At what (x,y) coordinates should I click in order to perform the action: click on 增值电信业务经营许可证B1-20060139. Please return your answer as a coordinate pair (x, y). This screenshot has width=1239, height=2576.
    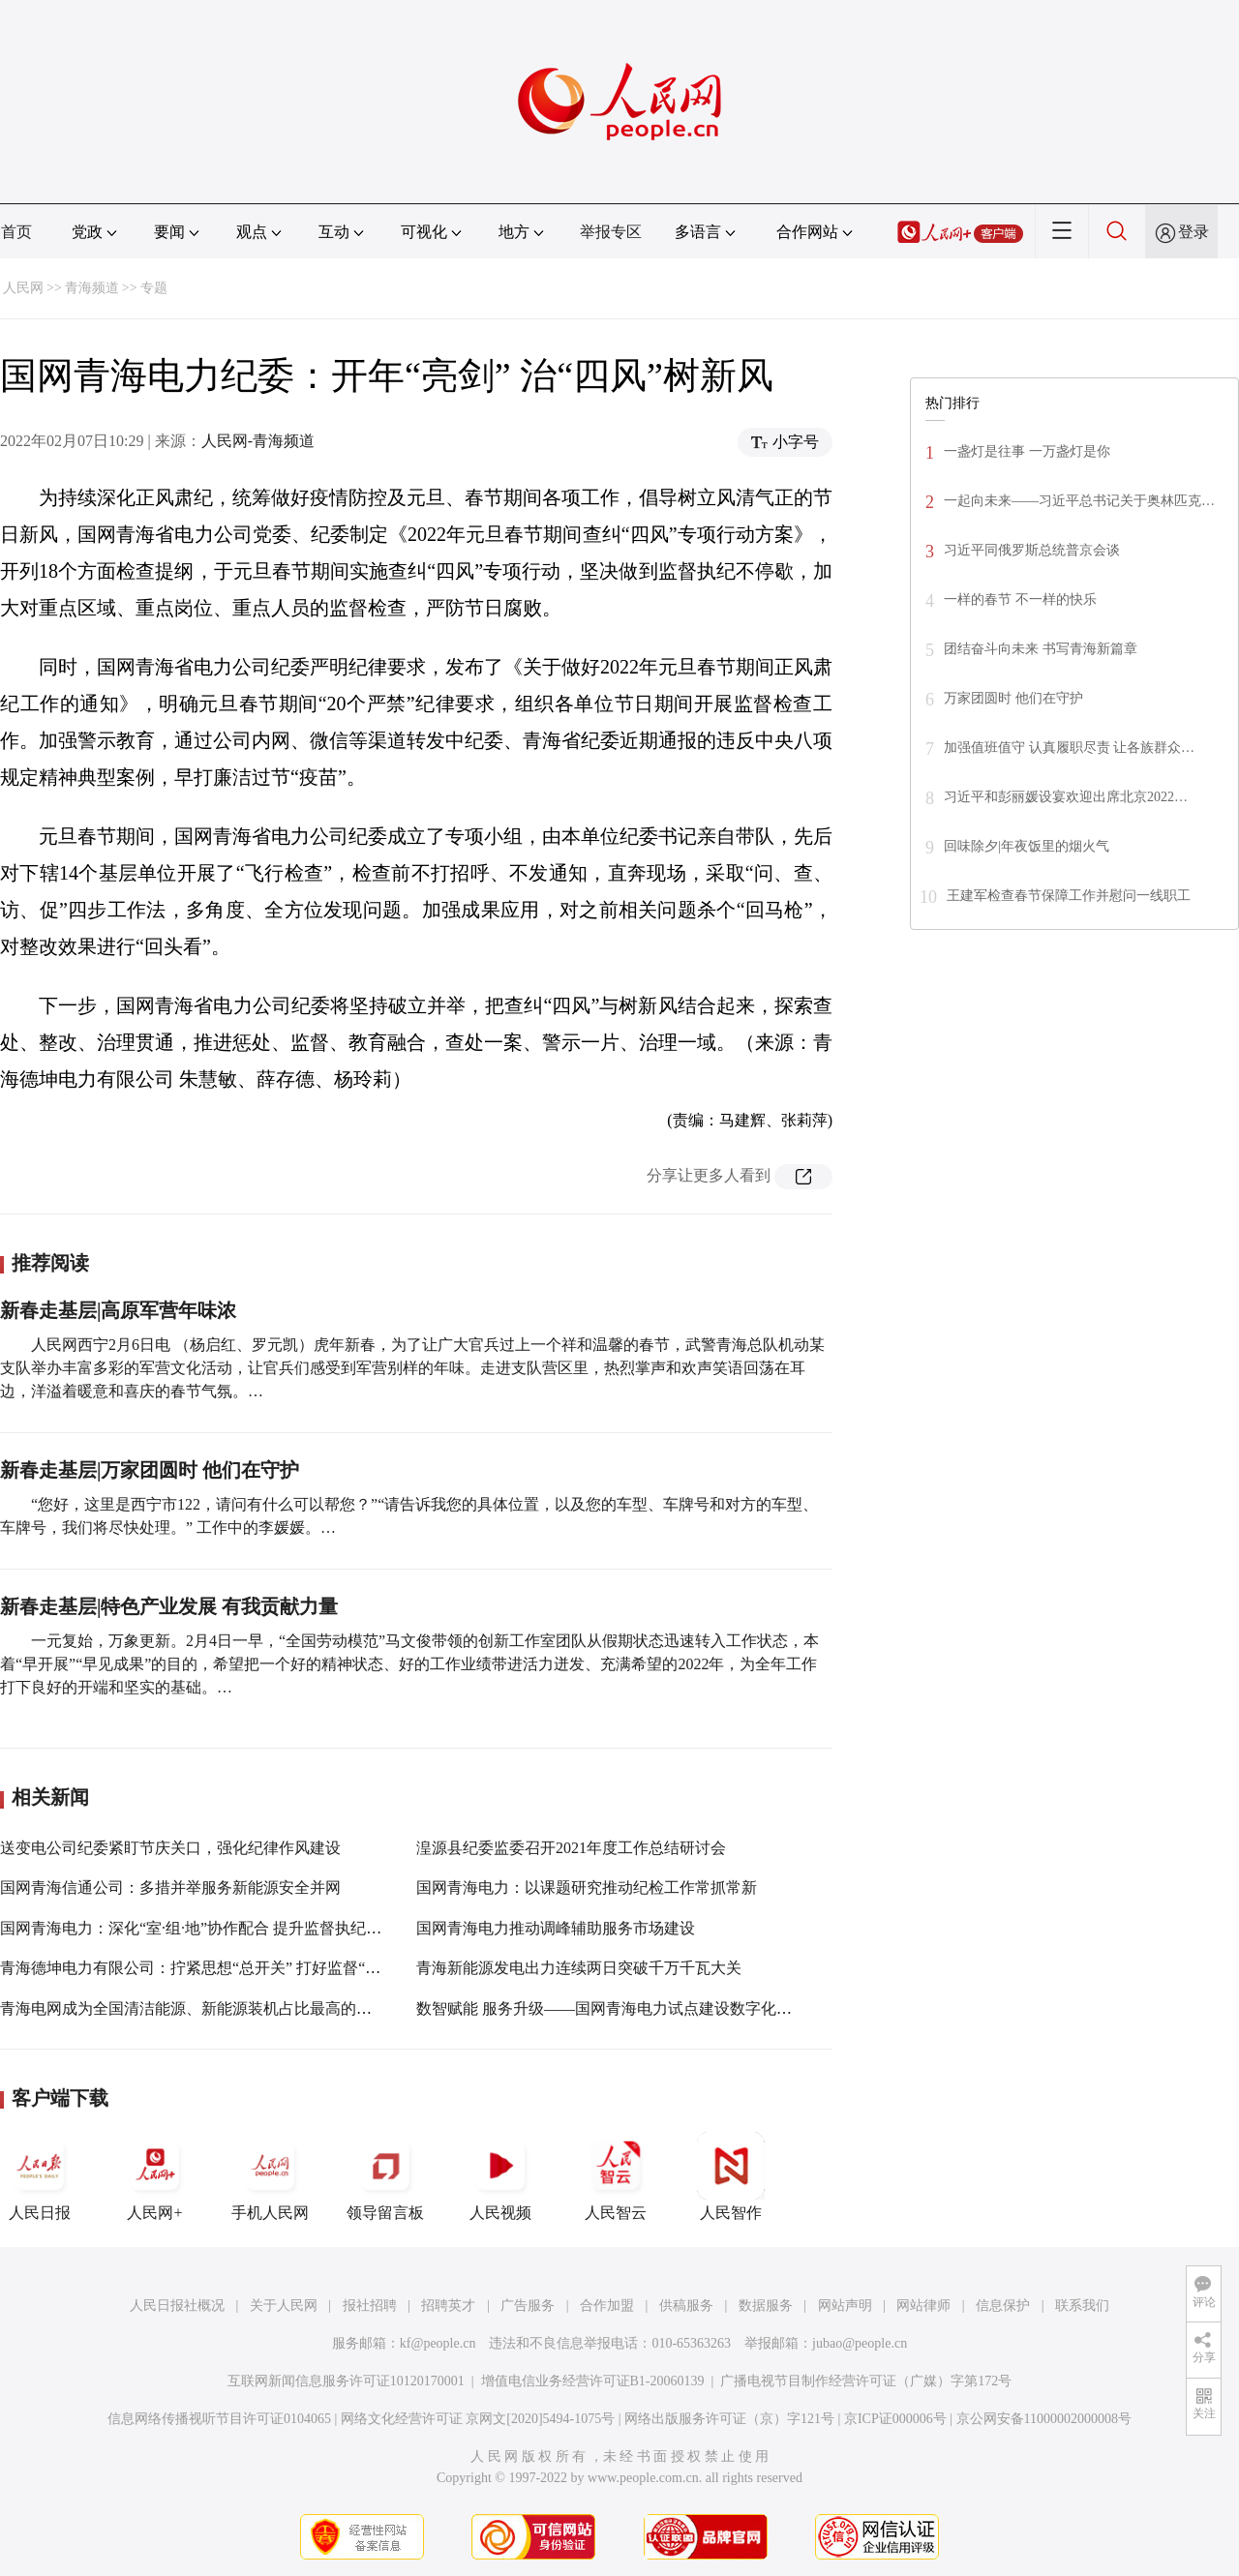
    Looking at the image, I should click on (593, 2381).